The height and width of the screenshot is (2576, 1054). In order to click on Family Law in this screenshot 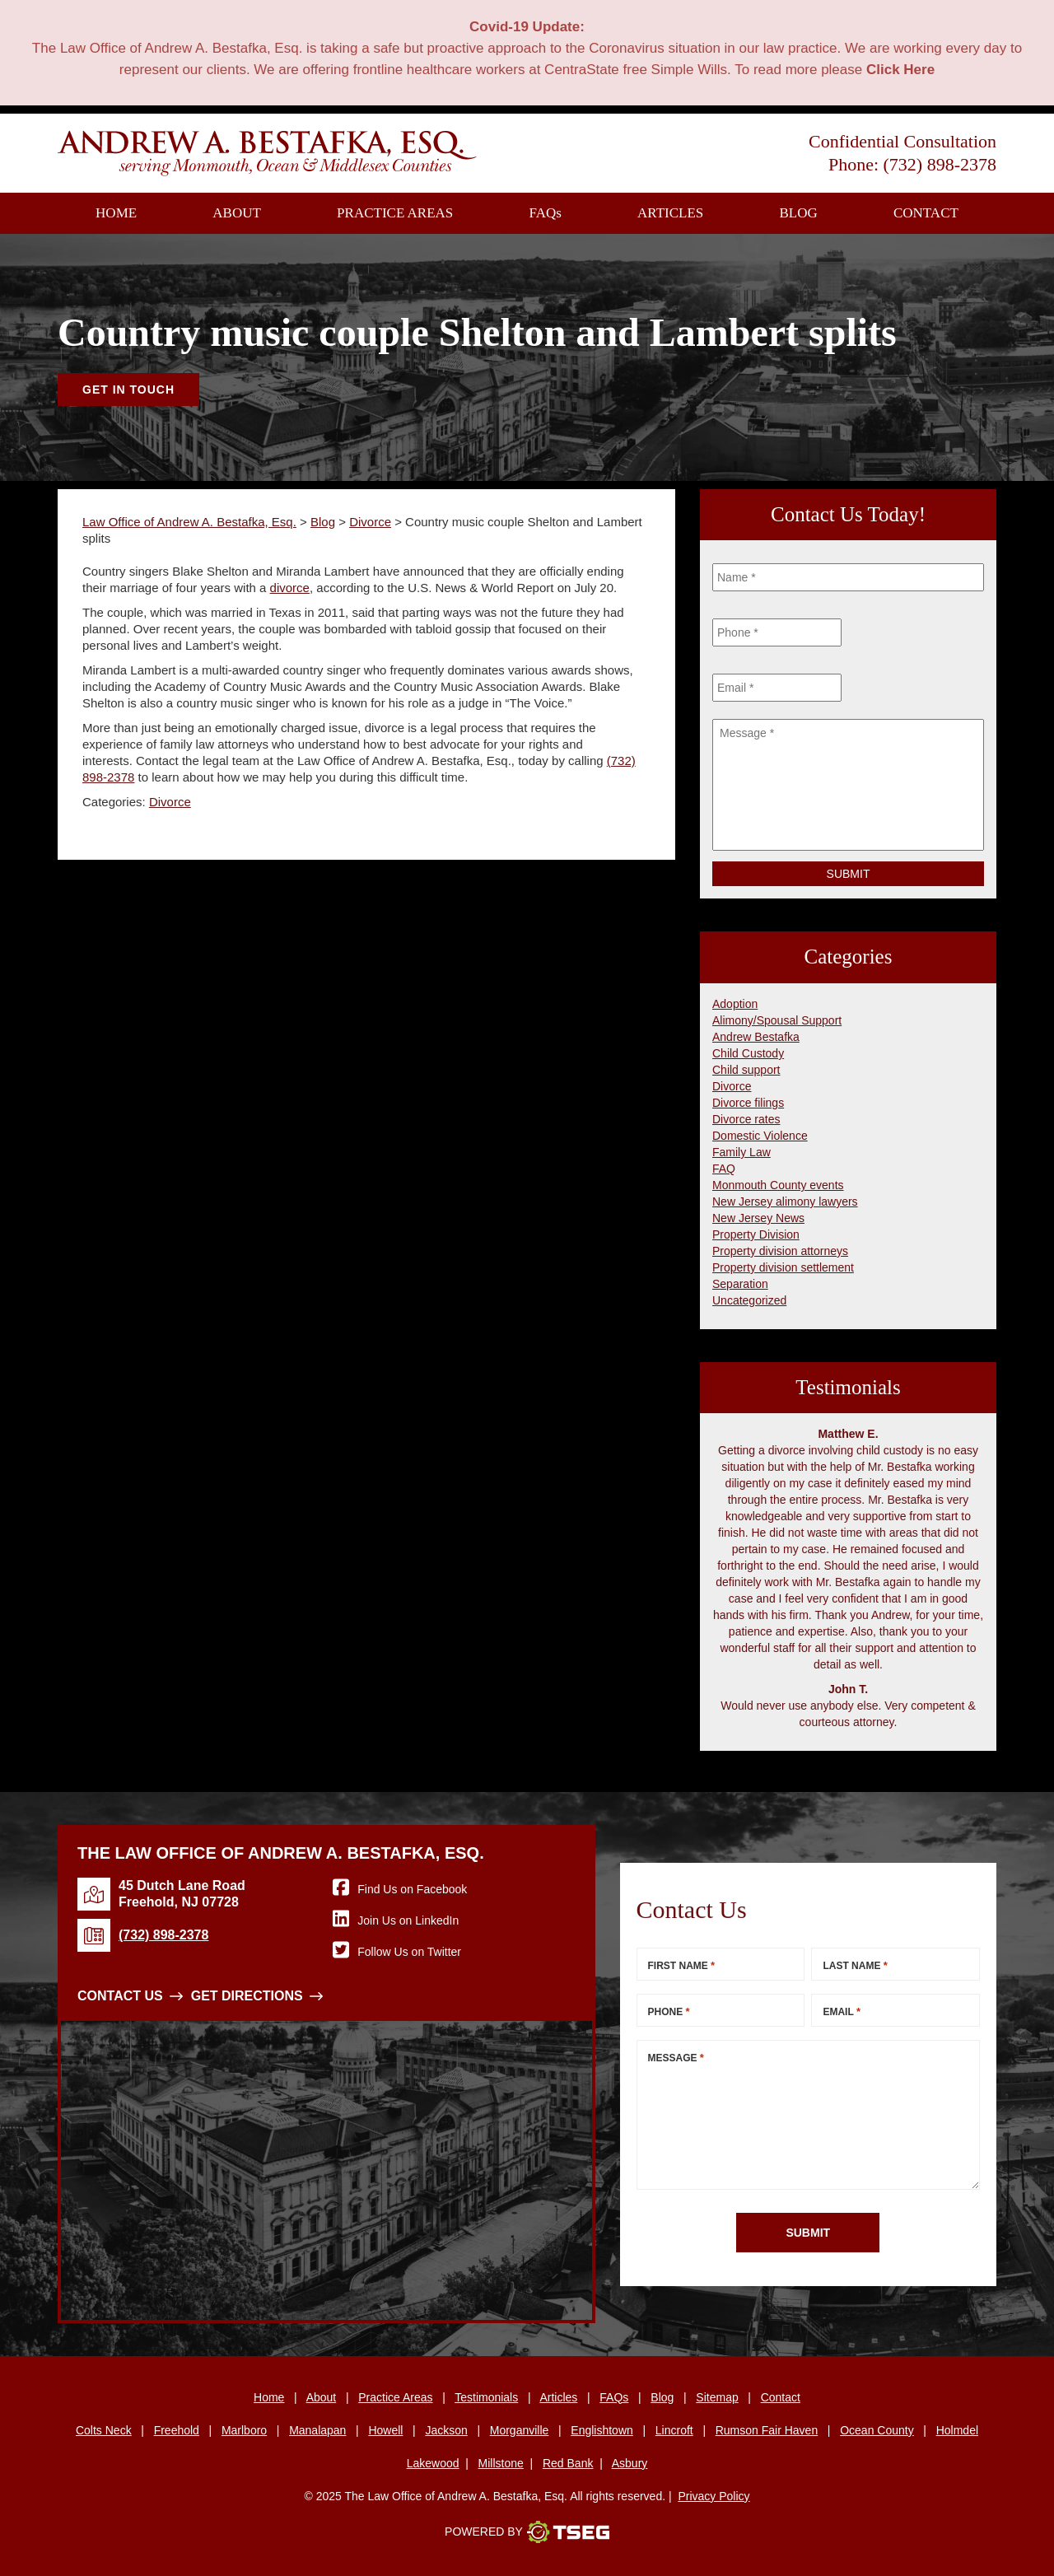, I will do `click(741, 1152)`.